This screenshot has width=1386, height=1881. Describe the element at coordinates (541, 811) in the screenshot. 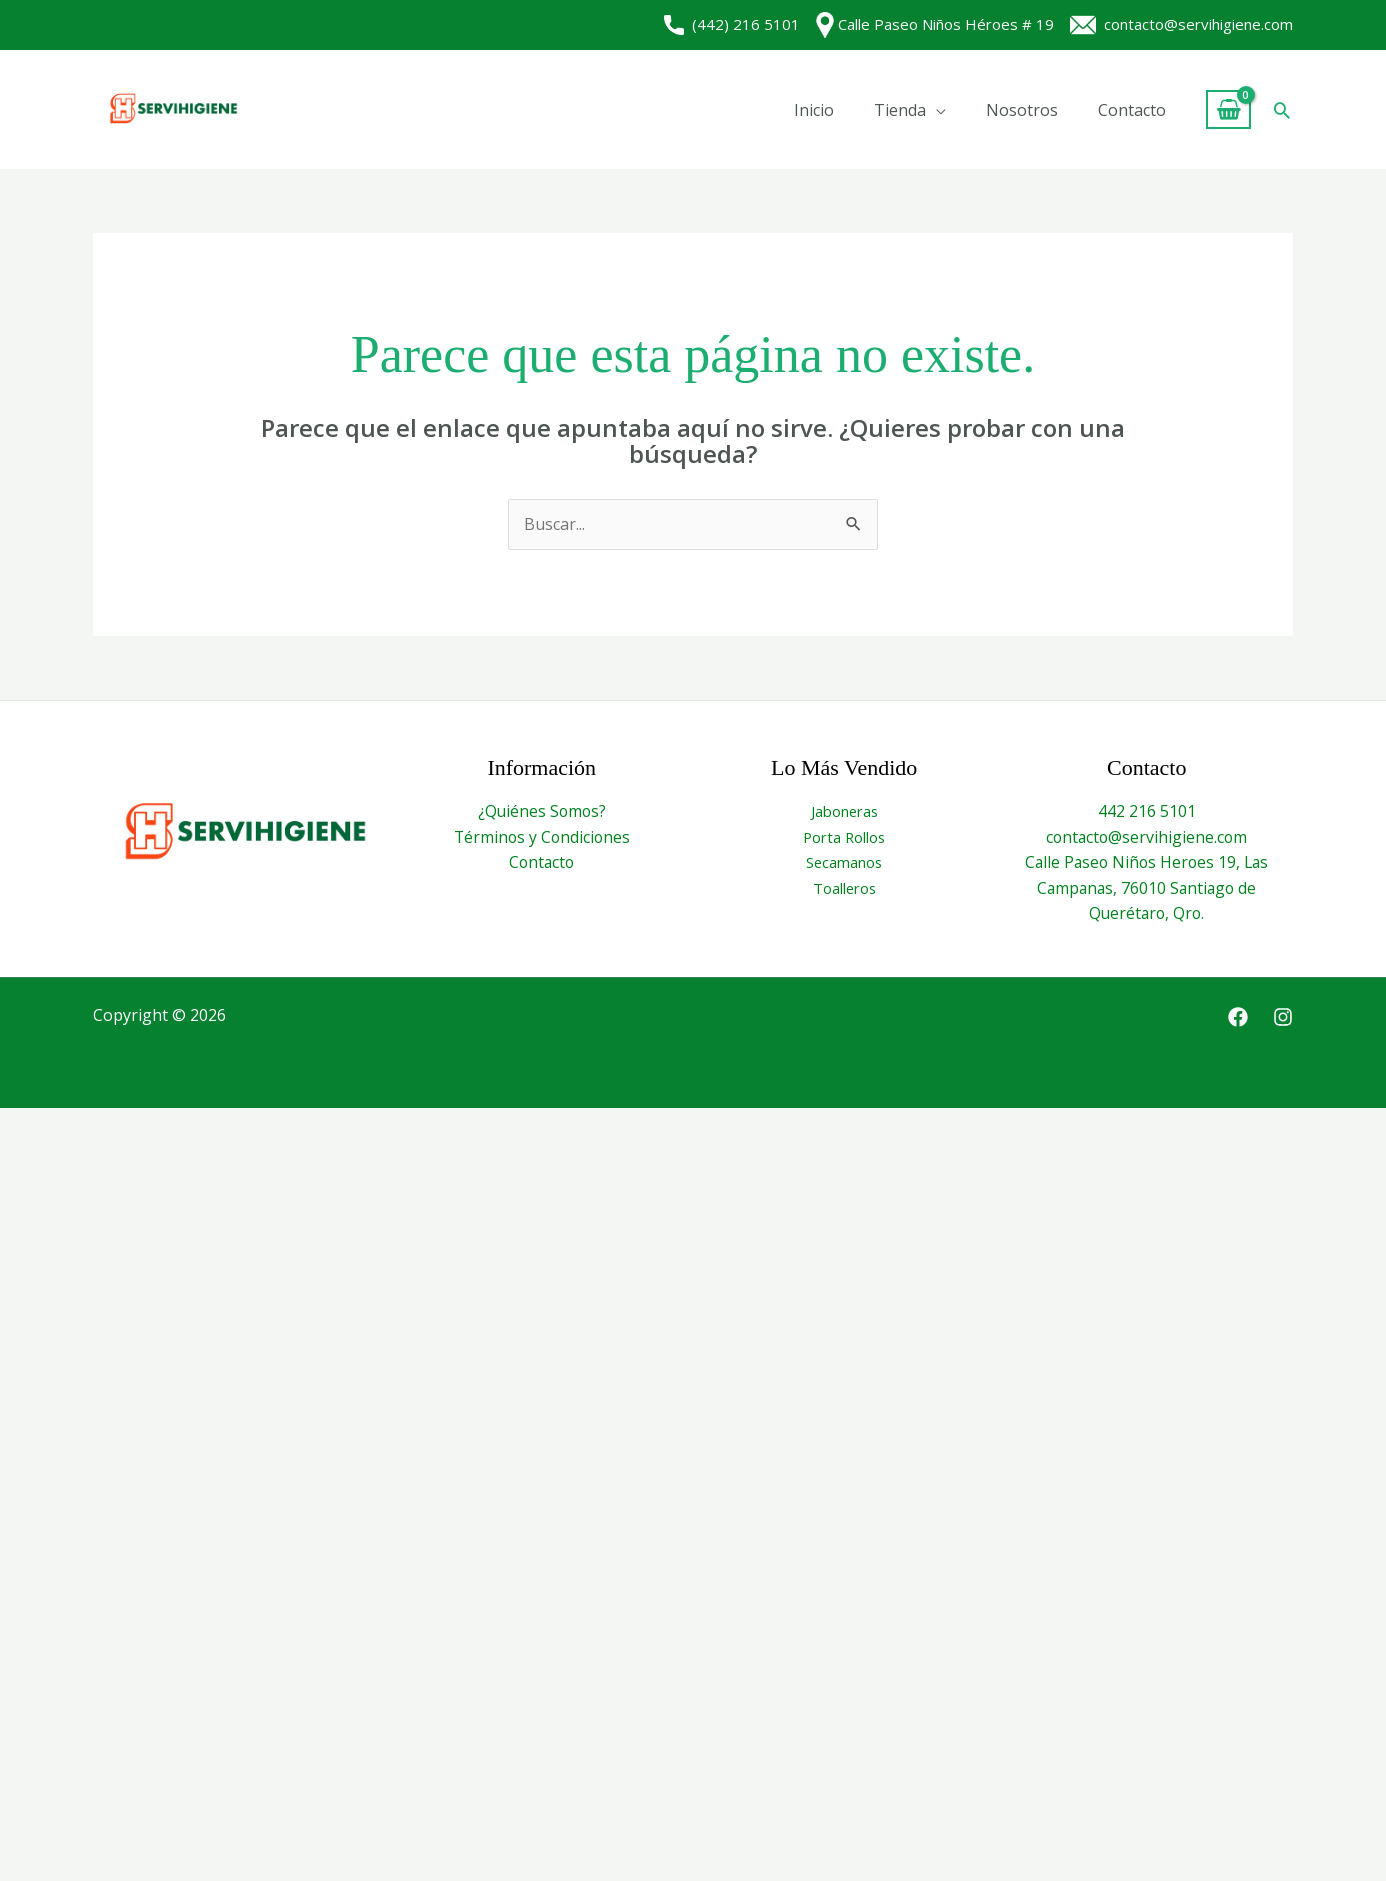

I see `¿Quiénes Somos?` at that location.